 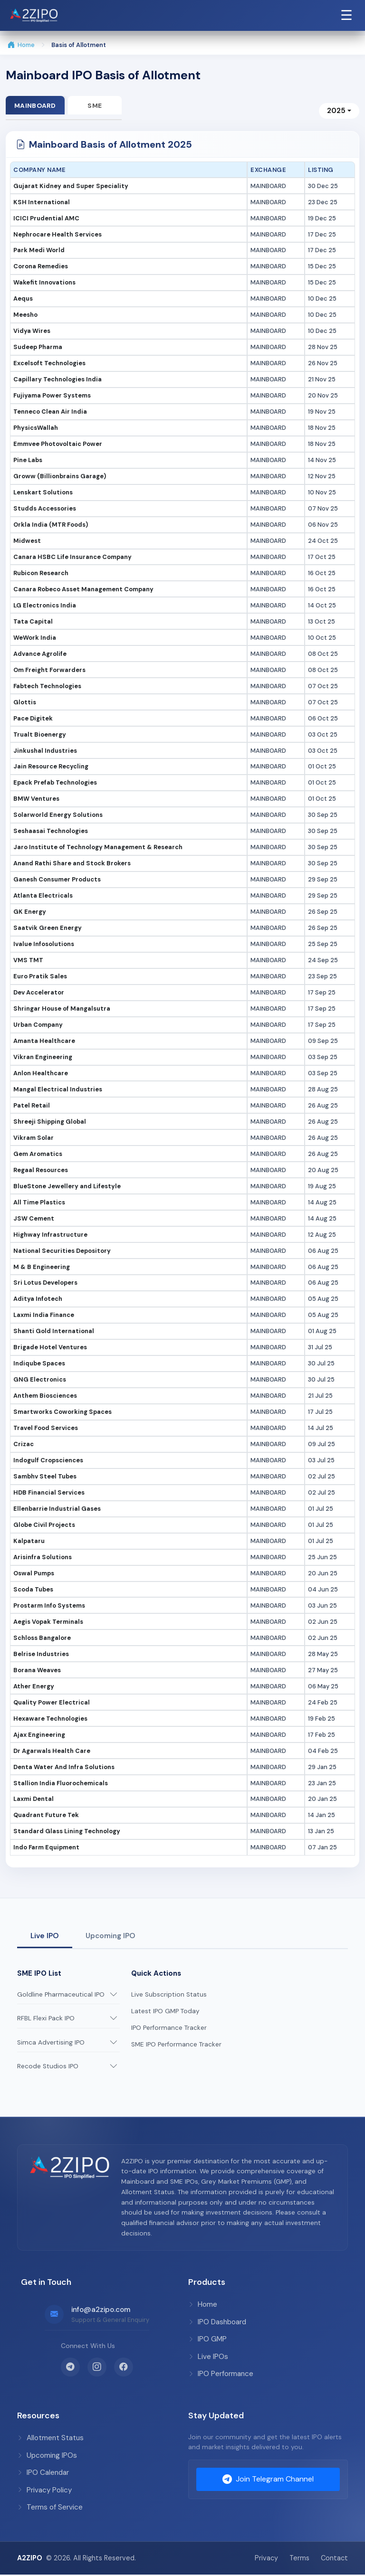 I want to click on Live IPOs, so click(x=208, y=2357).